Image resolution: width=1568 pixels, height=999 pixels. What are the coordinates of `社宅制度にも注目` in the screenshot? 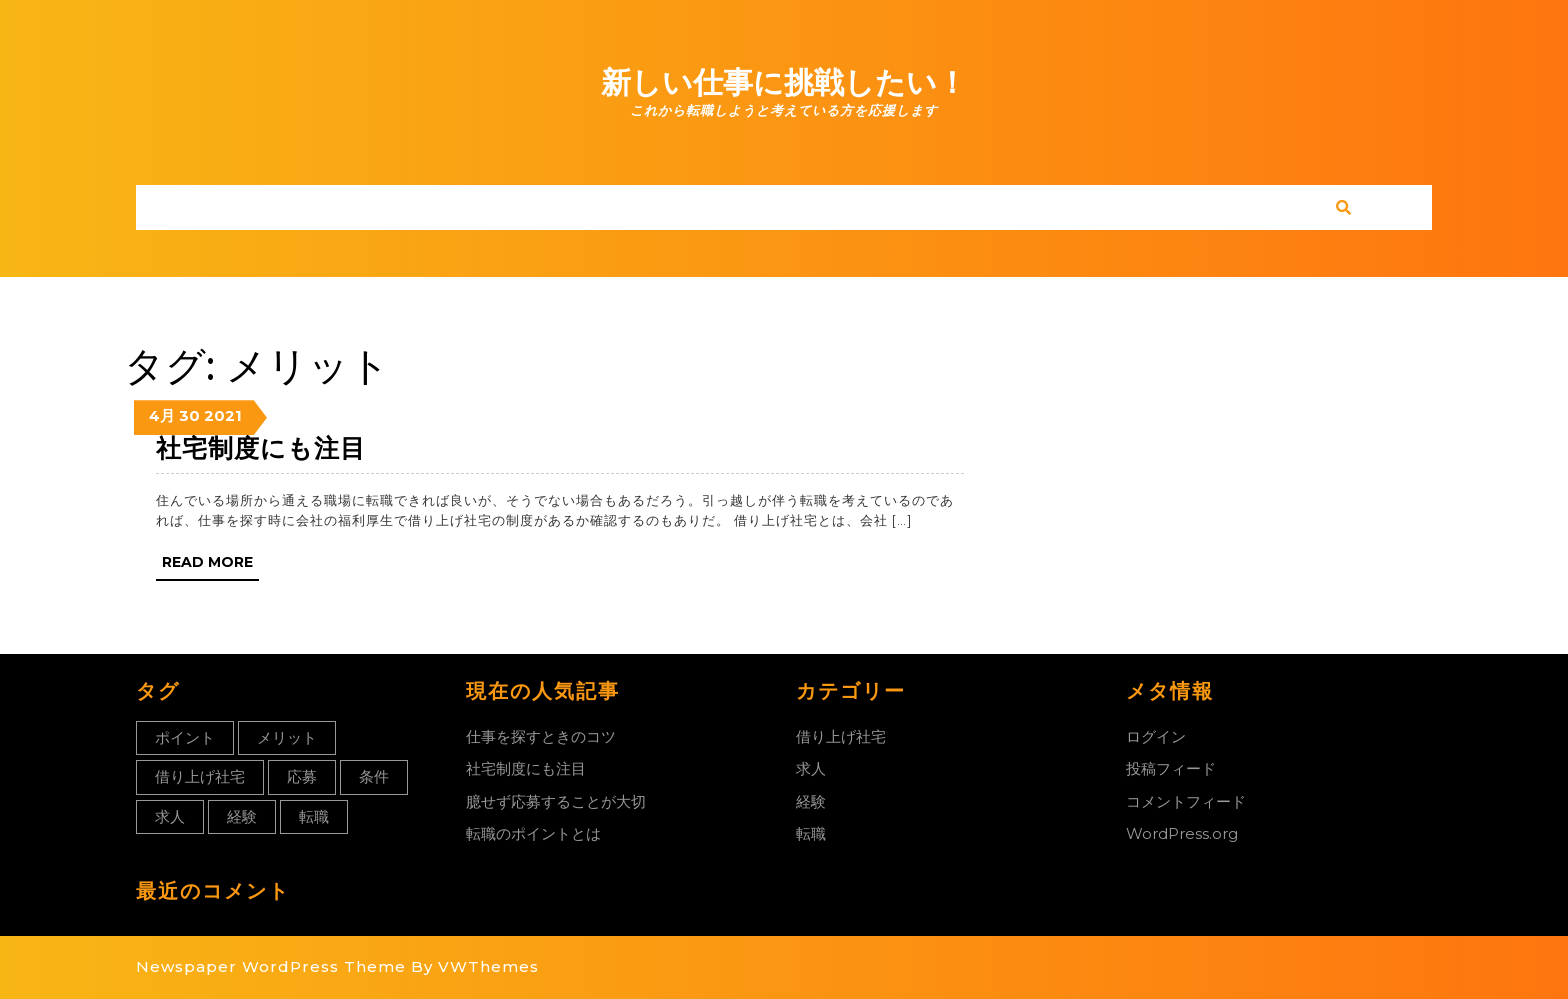 It's located at (261, 448).